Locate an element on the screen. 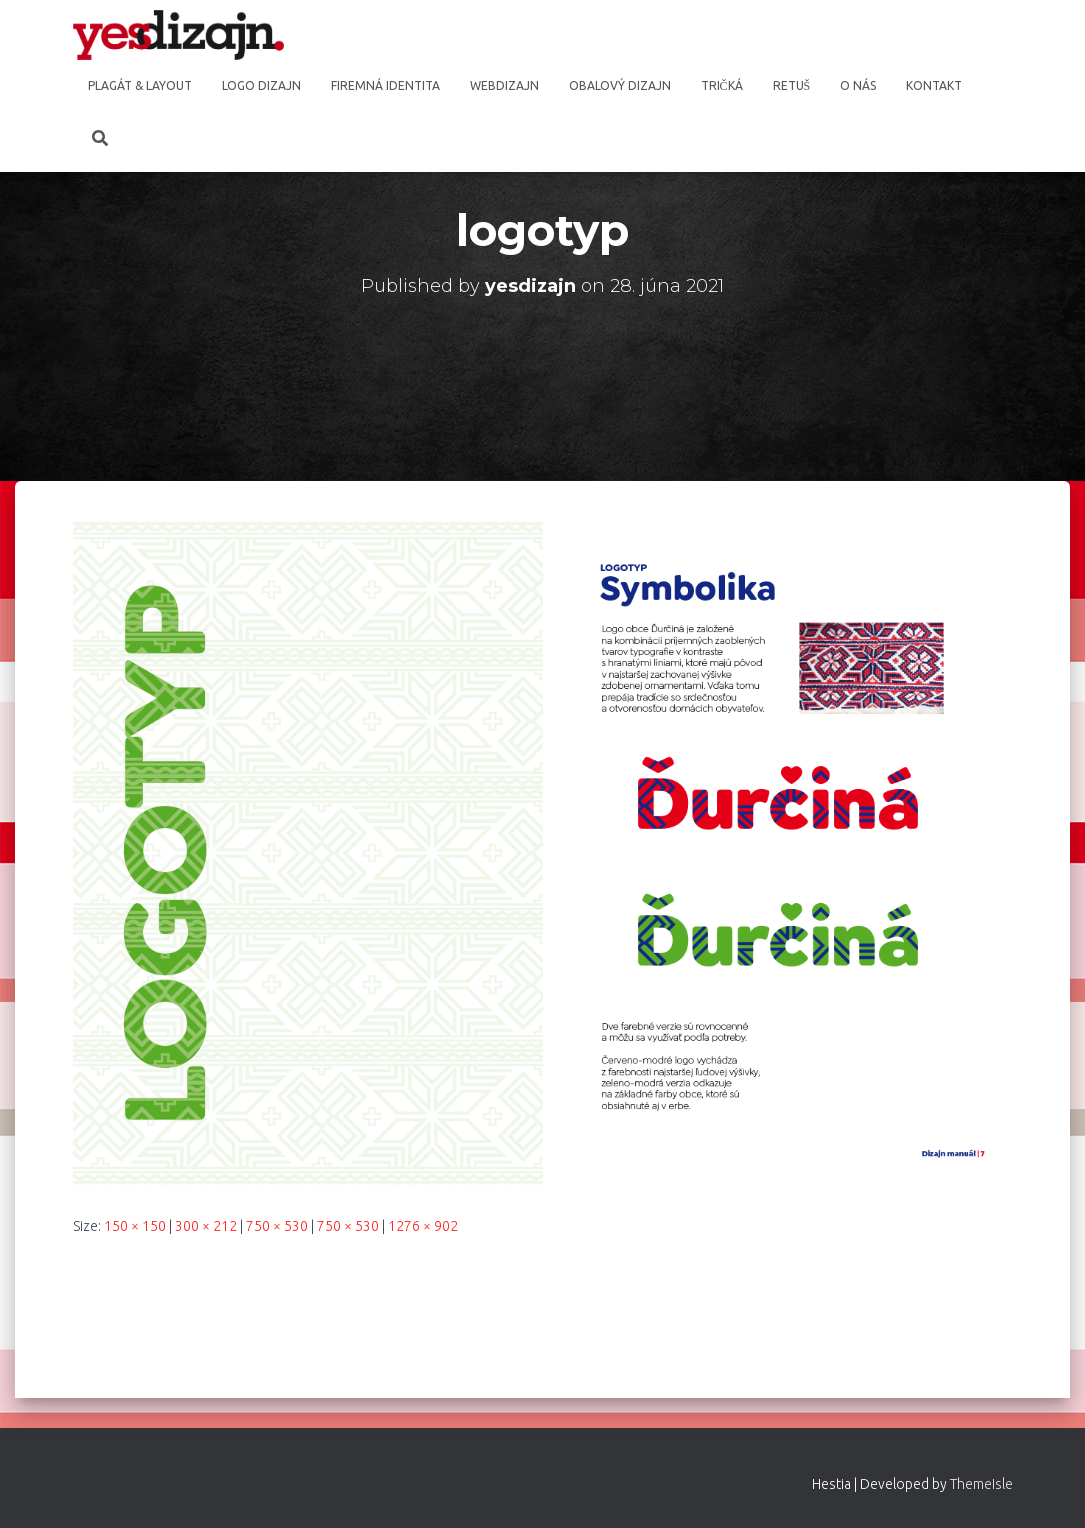 The image size is (1085, 1528). Tričká is located at coordinates (722, 85).